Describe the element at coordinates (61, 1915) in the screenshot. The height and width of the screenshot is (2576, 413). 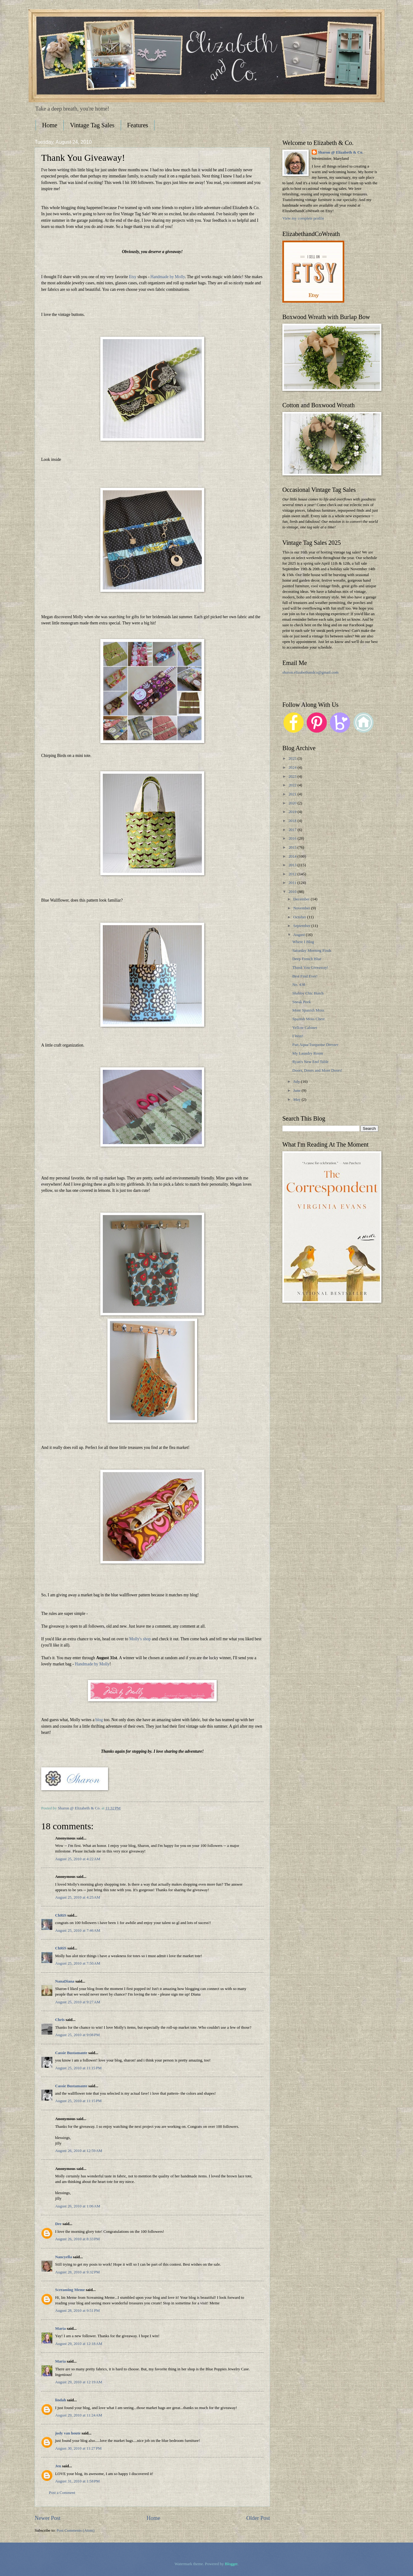
I see `ChRiS` at that location.